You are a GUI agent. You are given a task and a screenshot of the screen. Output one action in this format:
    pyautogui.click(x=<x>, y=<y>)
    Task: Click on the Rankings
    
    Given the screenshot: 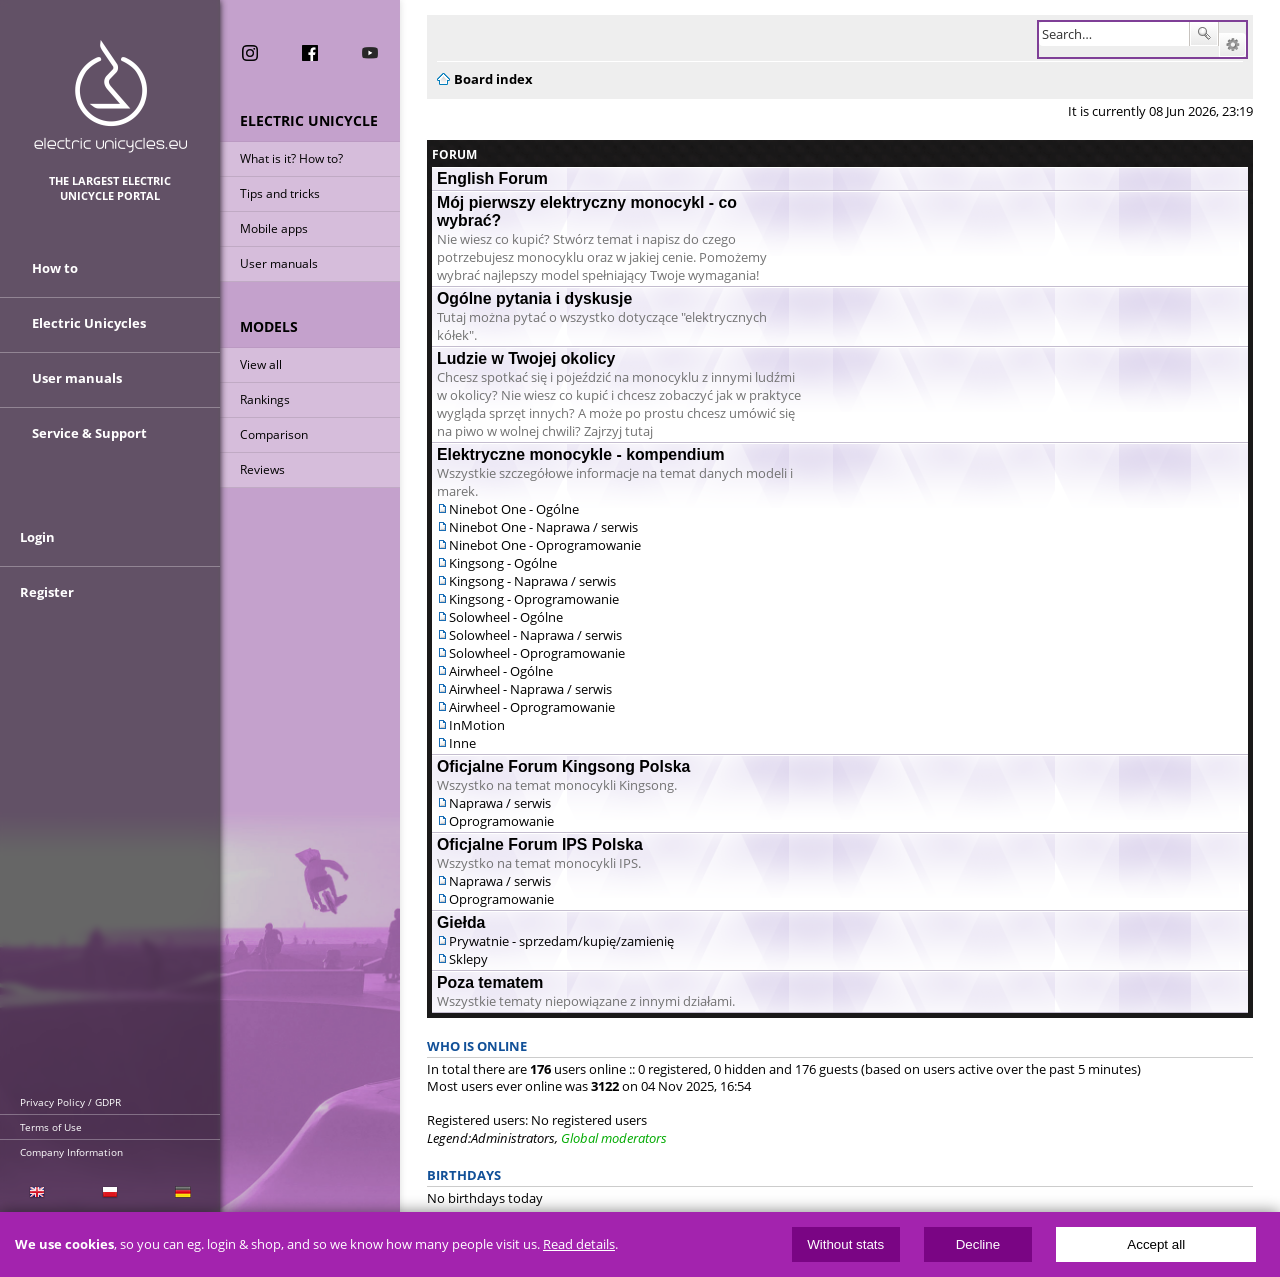 What is the action you would take?
    pyautogui.click(x=265, y=399)
    